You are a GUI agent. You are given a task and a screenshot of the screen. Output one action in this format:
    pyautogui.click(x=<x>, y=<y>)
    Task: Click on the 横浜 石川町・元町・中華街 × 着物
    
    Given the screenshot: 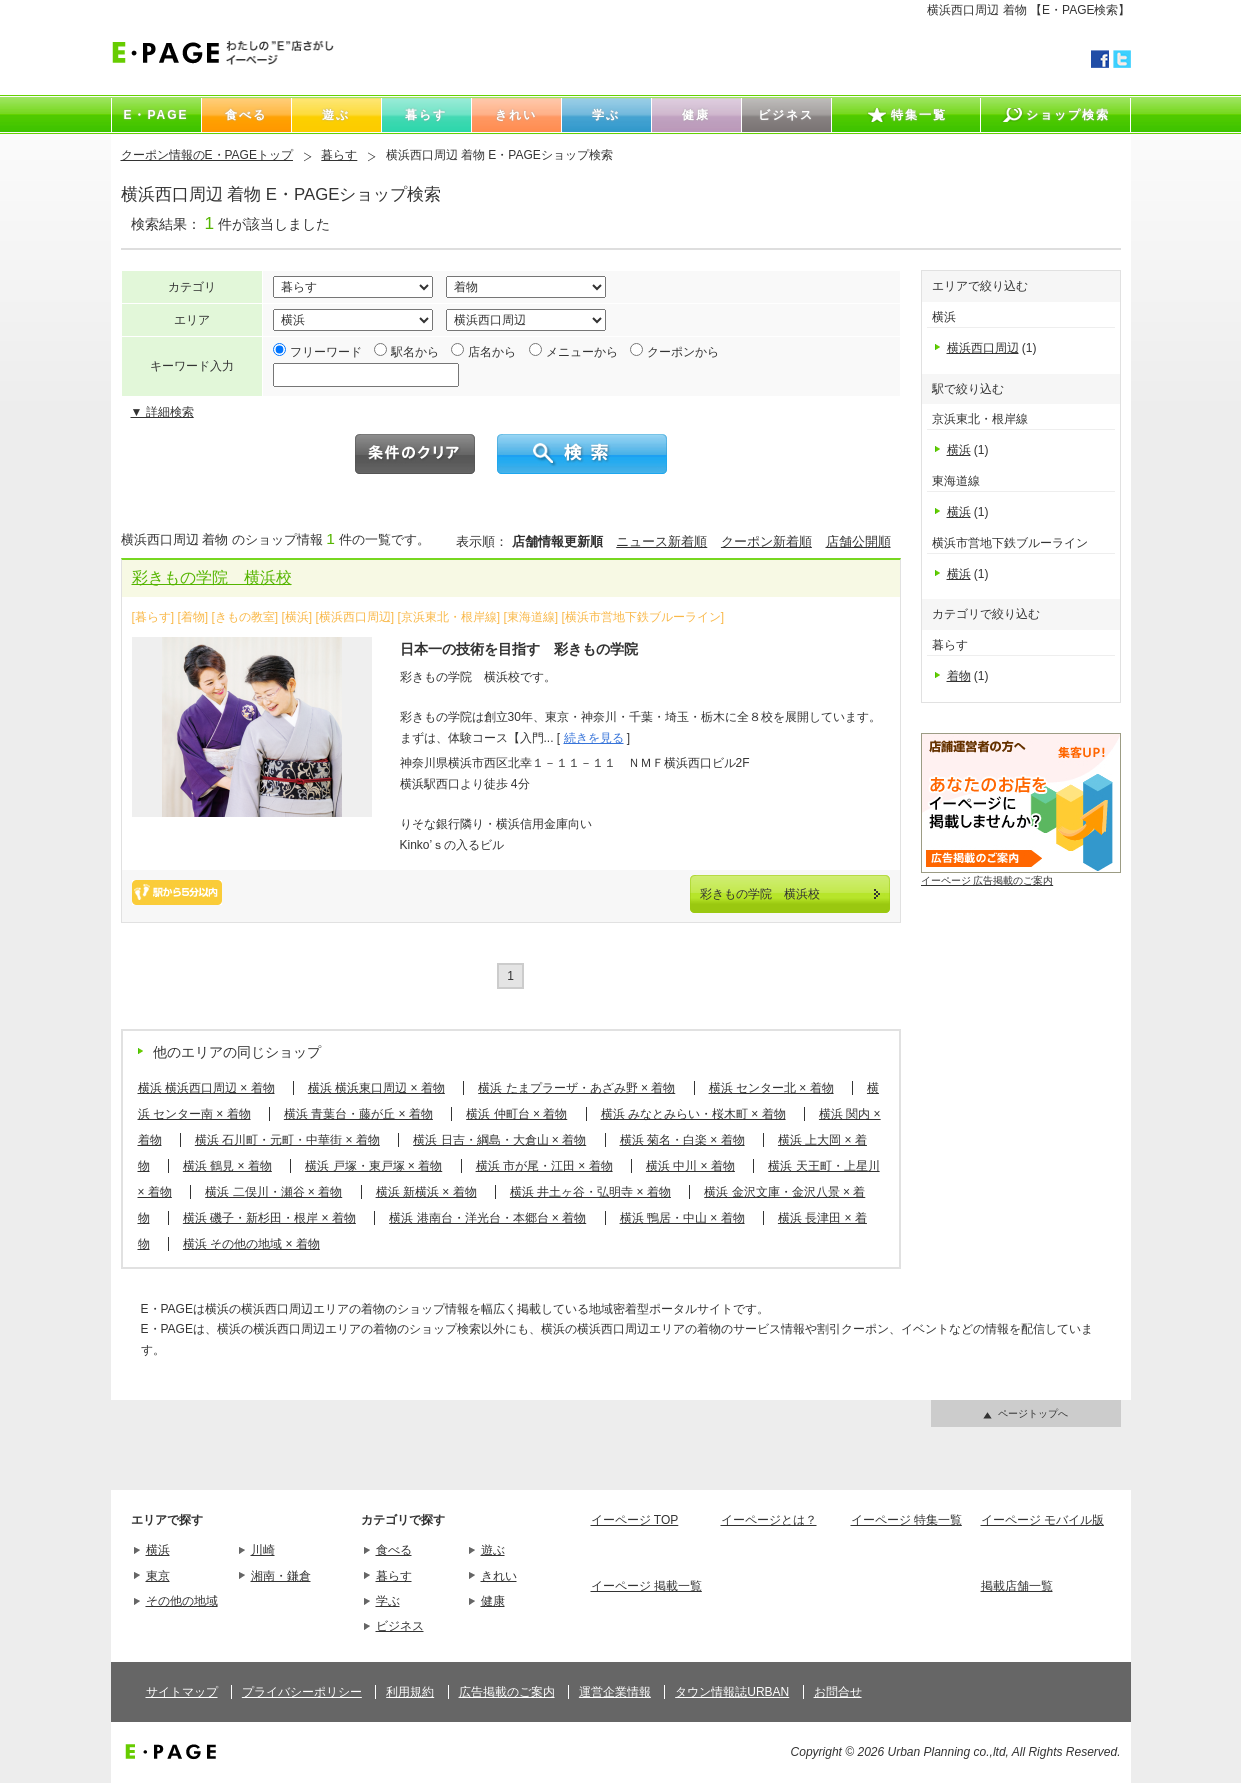 What is the action you would take?
    pyautogui.click(x=287, y=1140)
    